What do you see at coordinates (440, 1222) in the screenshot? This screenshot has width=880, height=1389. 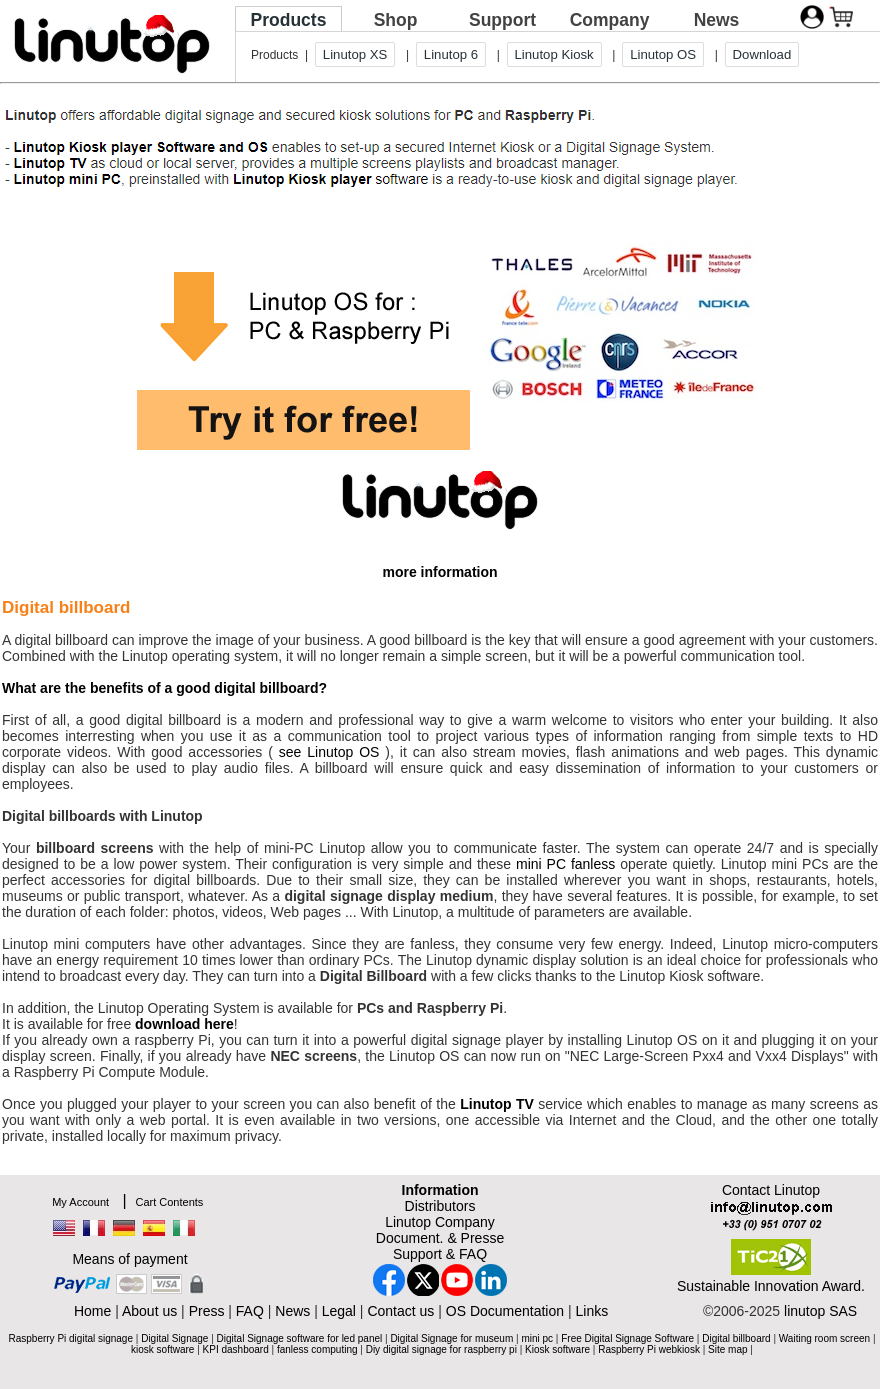 I see `Linutop Company` at bounding box center [440, 1222].